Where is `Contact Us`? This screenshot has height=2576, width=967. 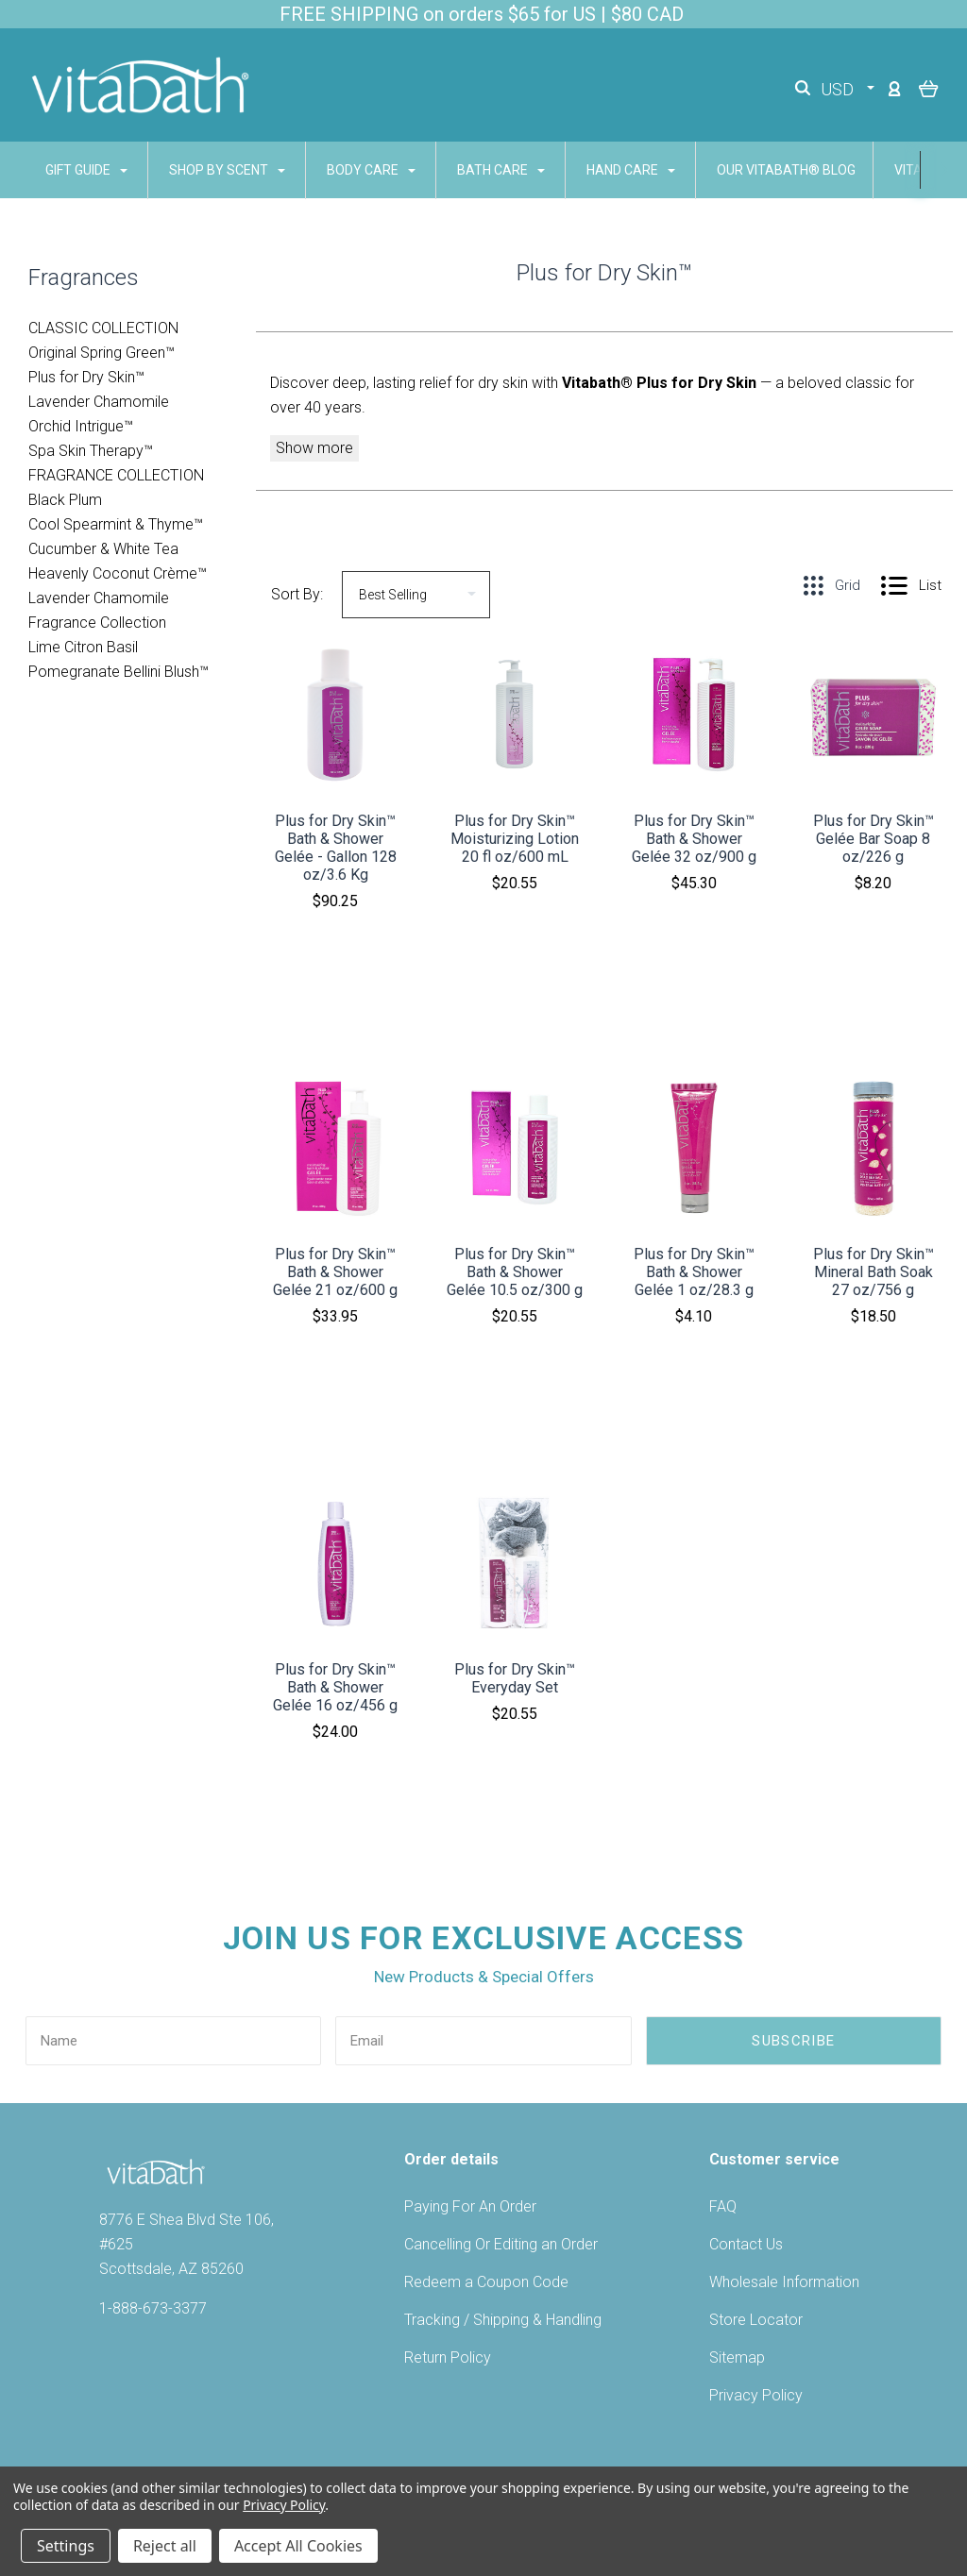 Contact Us is located at coordinates (746, 2244).